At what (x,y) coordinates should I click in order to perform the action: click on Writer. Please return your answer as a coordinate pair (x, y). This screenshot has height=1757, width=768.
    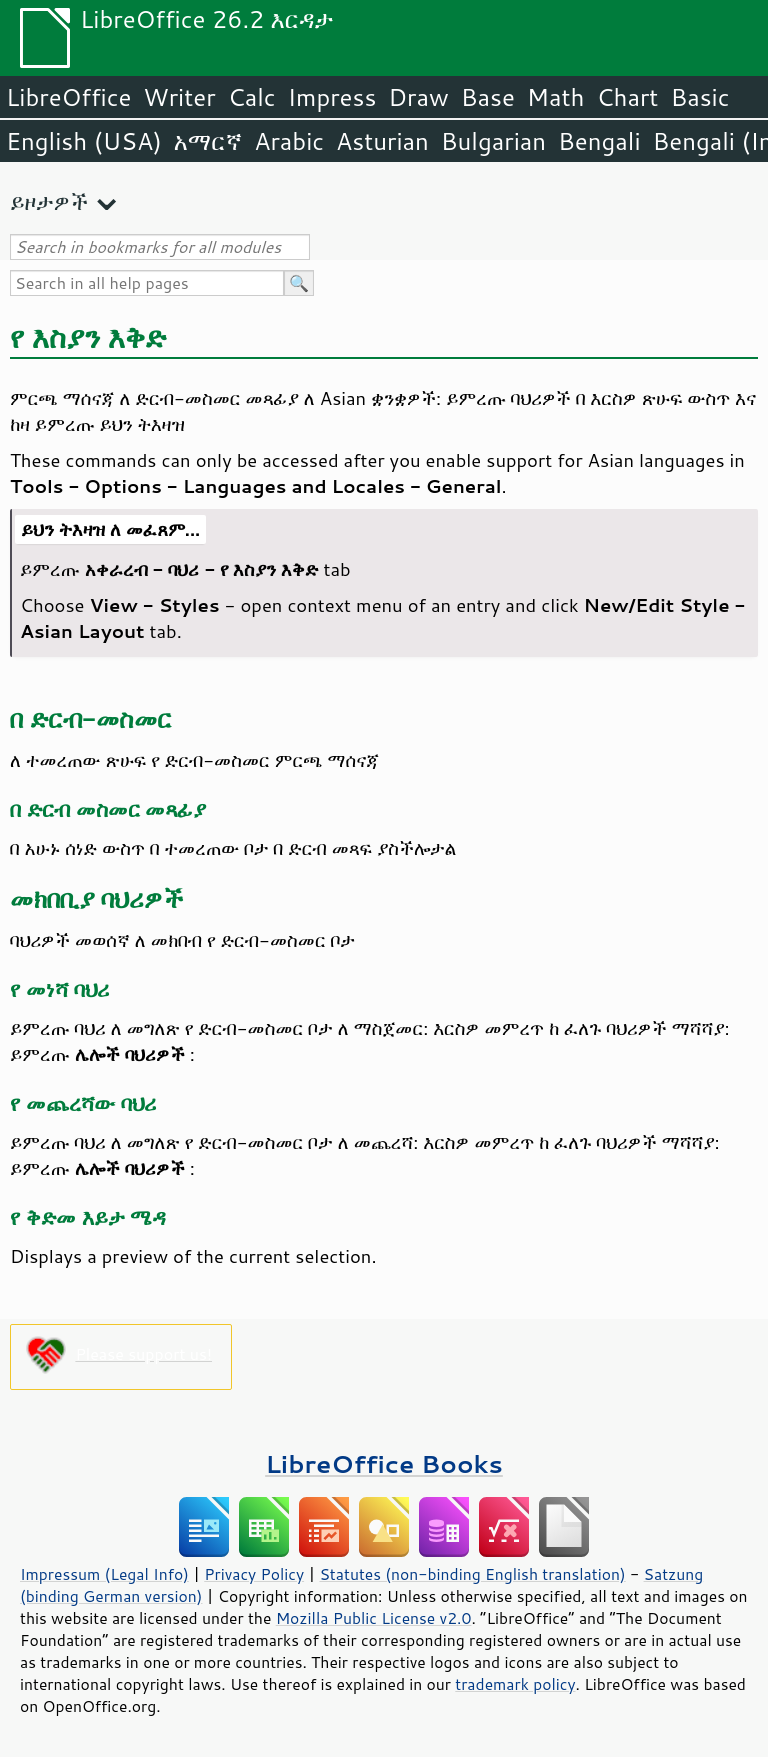
    Looking at the image, I should click on (179, 97).